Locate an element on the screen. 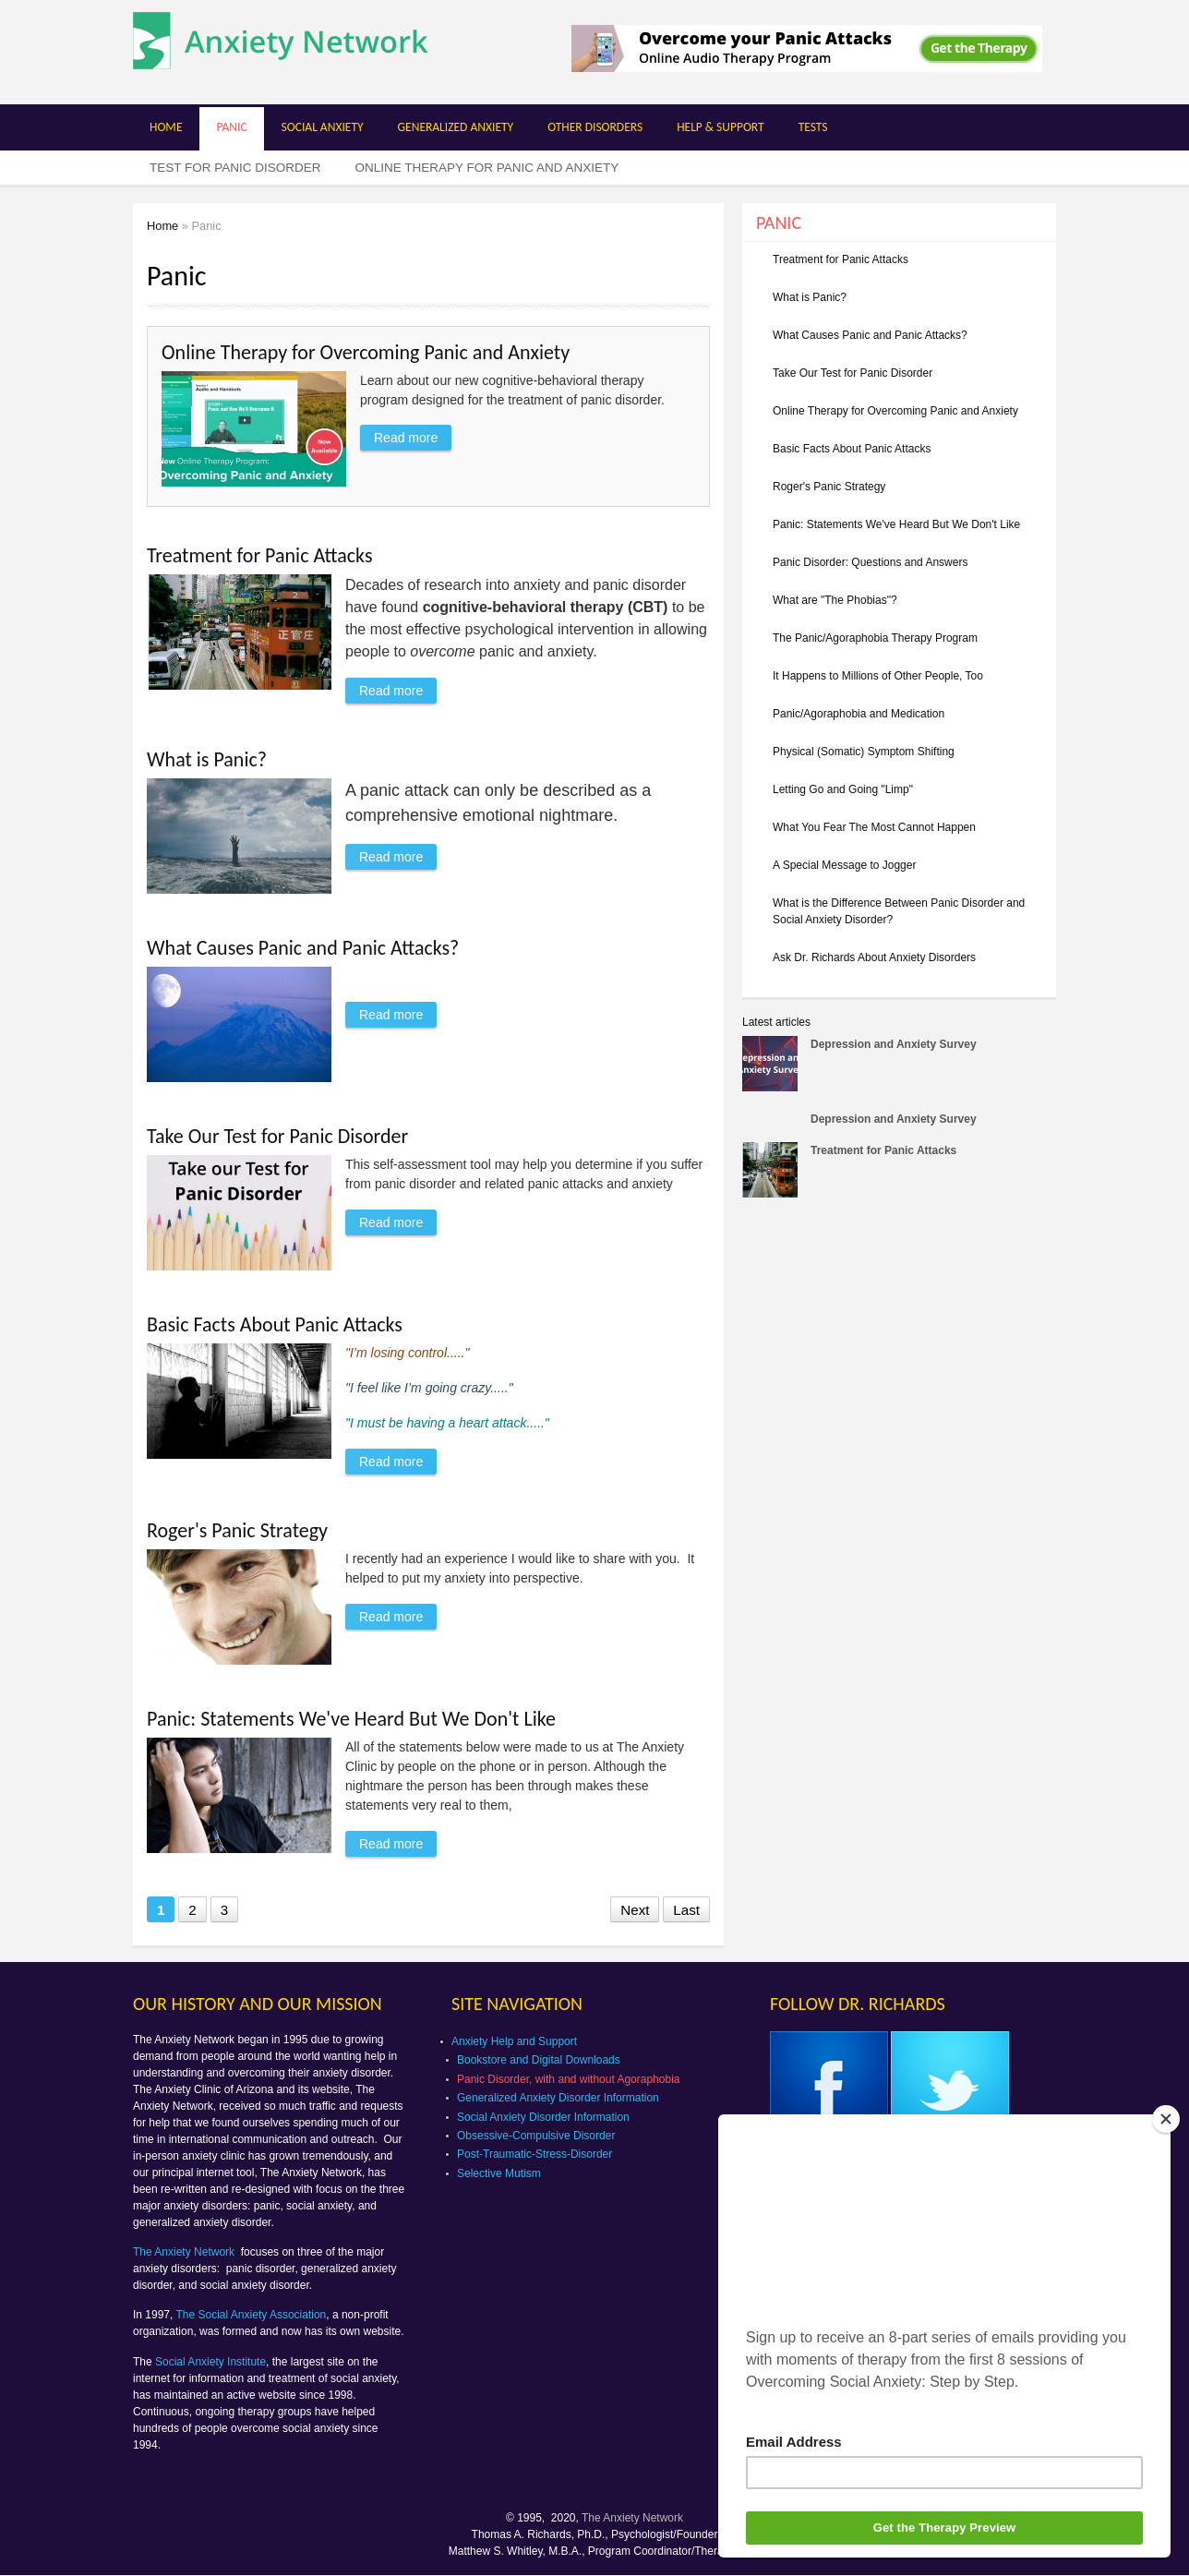 Image resolution: width=1189 pixels, height=2576 pixels. Letting Go and Going "Limp" is located at coordinates (843, 789).